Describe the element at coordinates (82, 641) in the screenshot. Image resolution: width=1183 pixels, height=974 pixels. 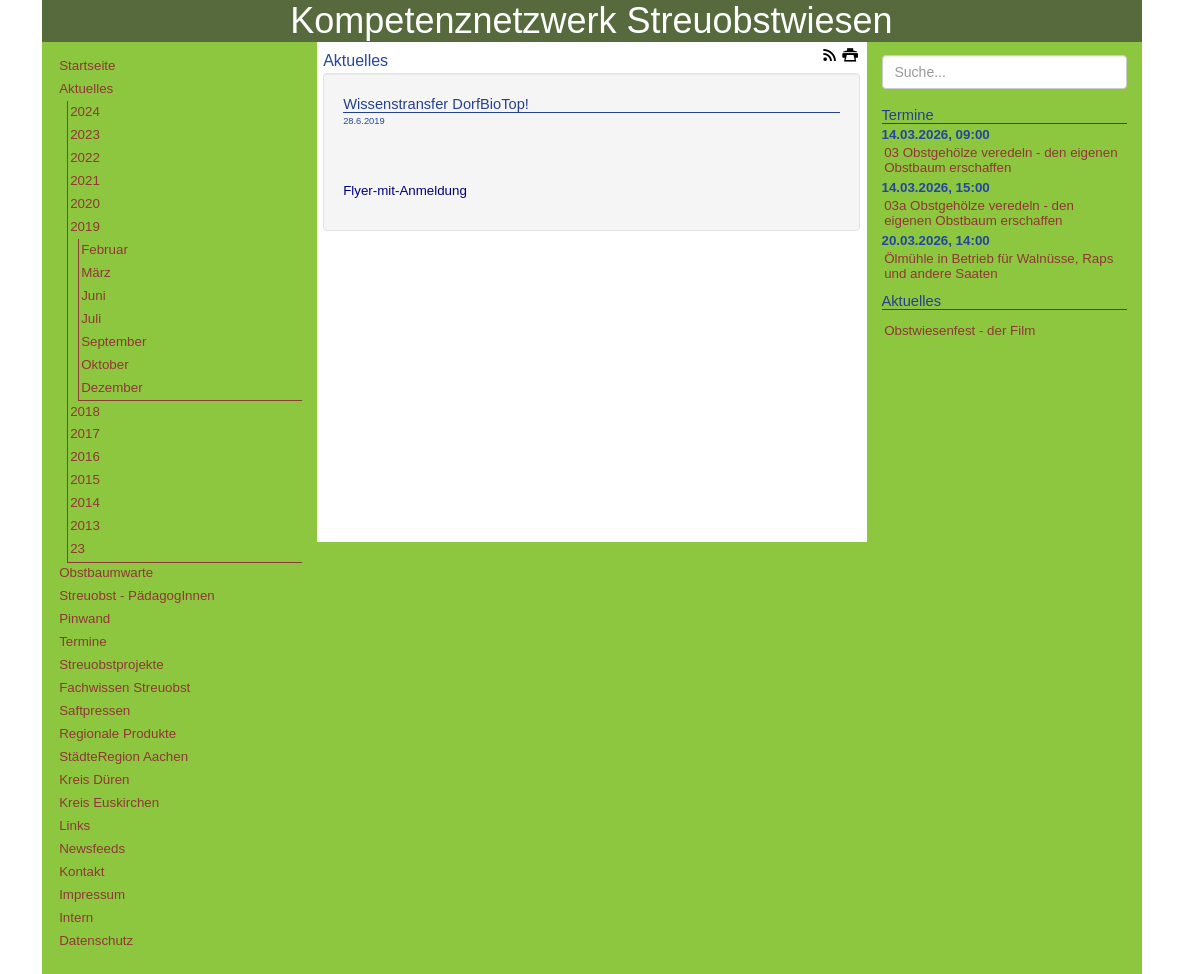
I see `Termine` at that location.